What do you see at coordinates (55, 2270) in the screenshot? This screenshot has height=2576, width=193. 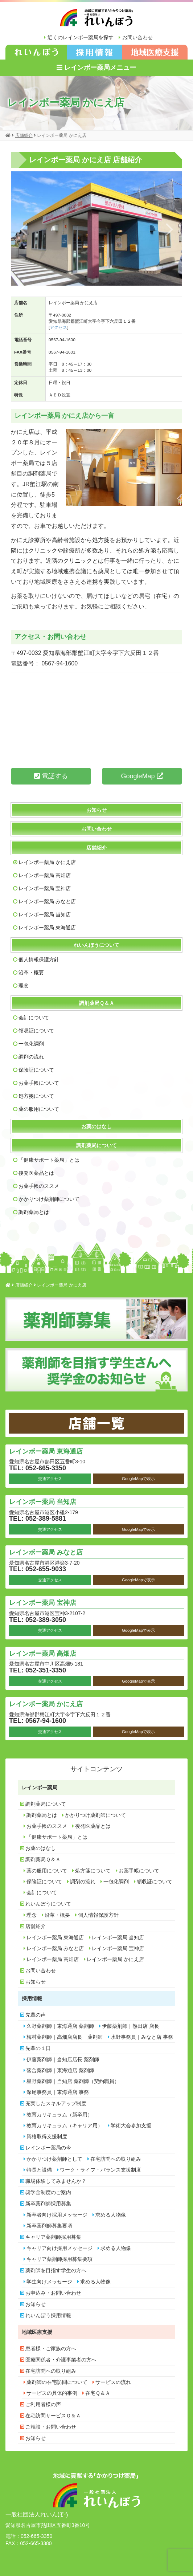 I see `薬剤師を目指す学生の方へ` at bounding box center [55, 2270].